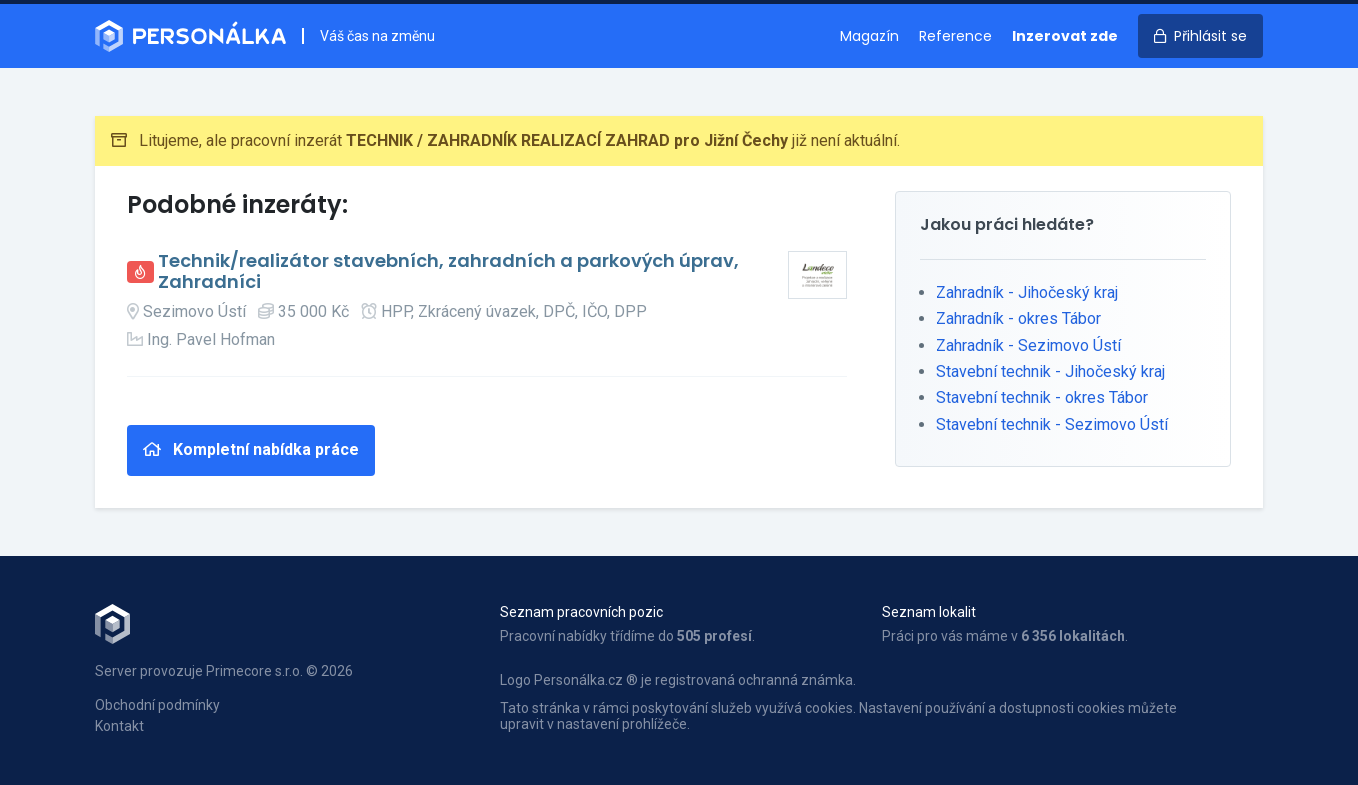  What do you see at coordinates (955, 36) in the screenshot?
I see `Reference` at bounding box center [955, 36].